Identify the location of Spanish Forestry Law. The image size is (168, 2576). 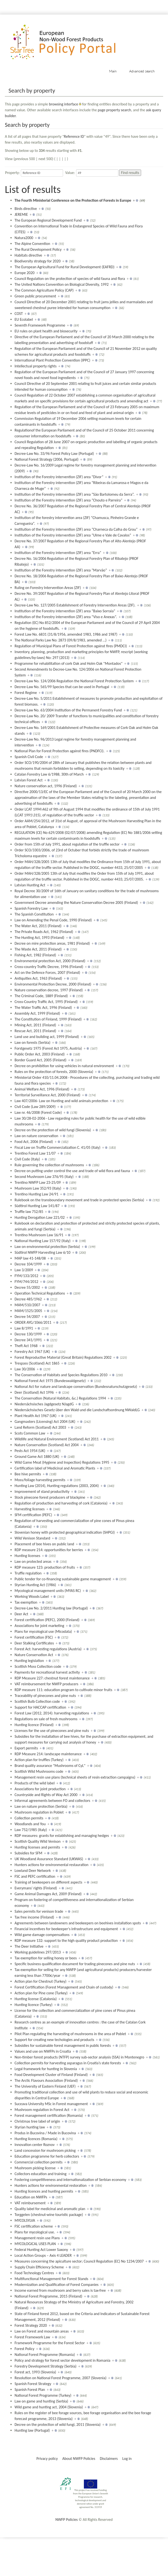
(31, 908).